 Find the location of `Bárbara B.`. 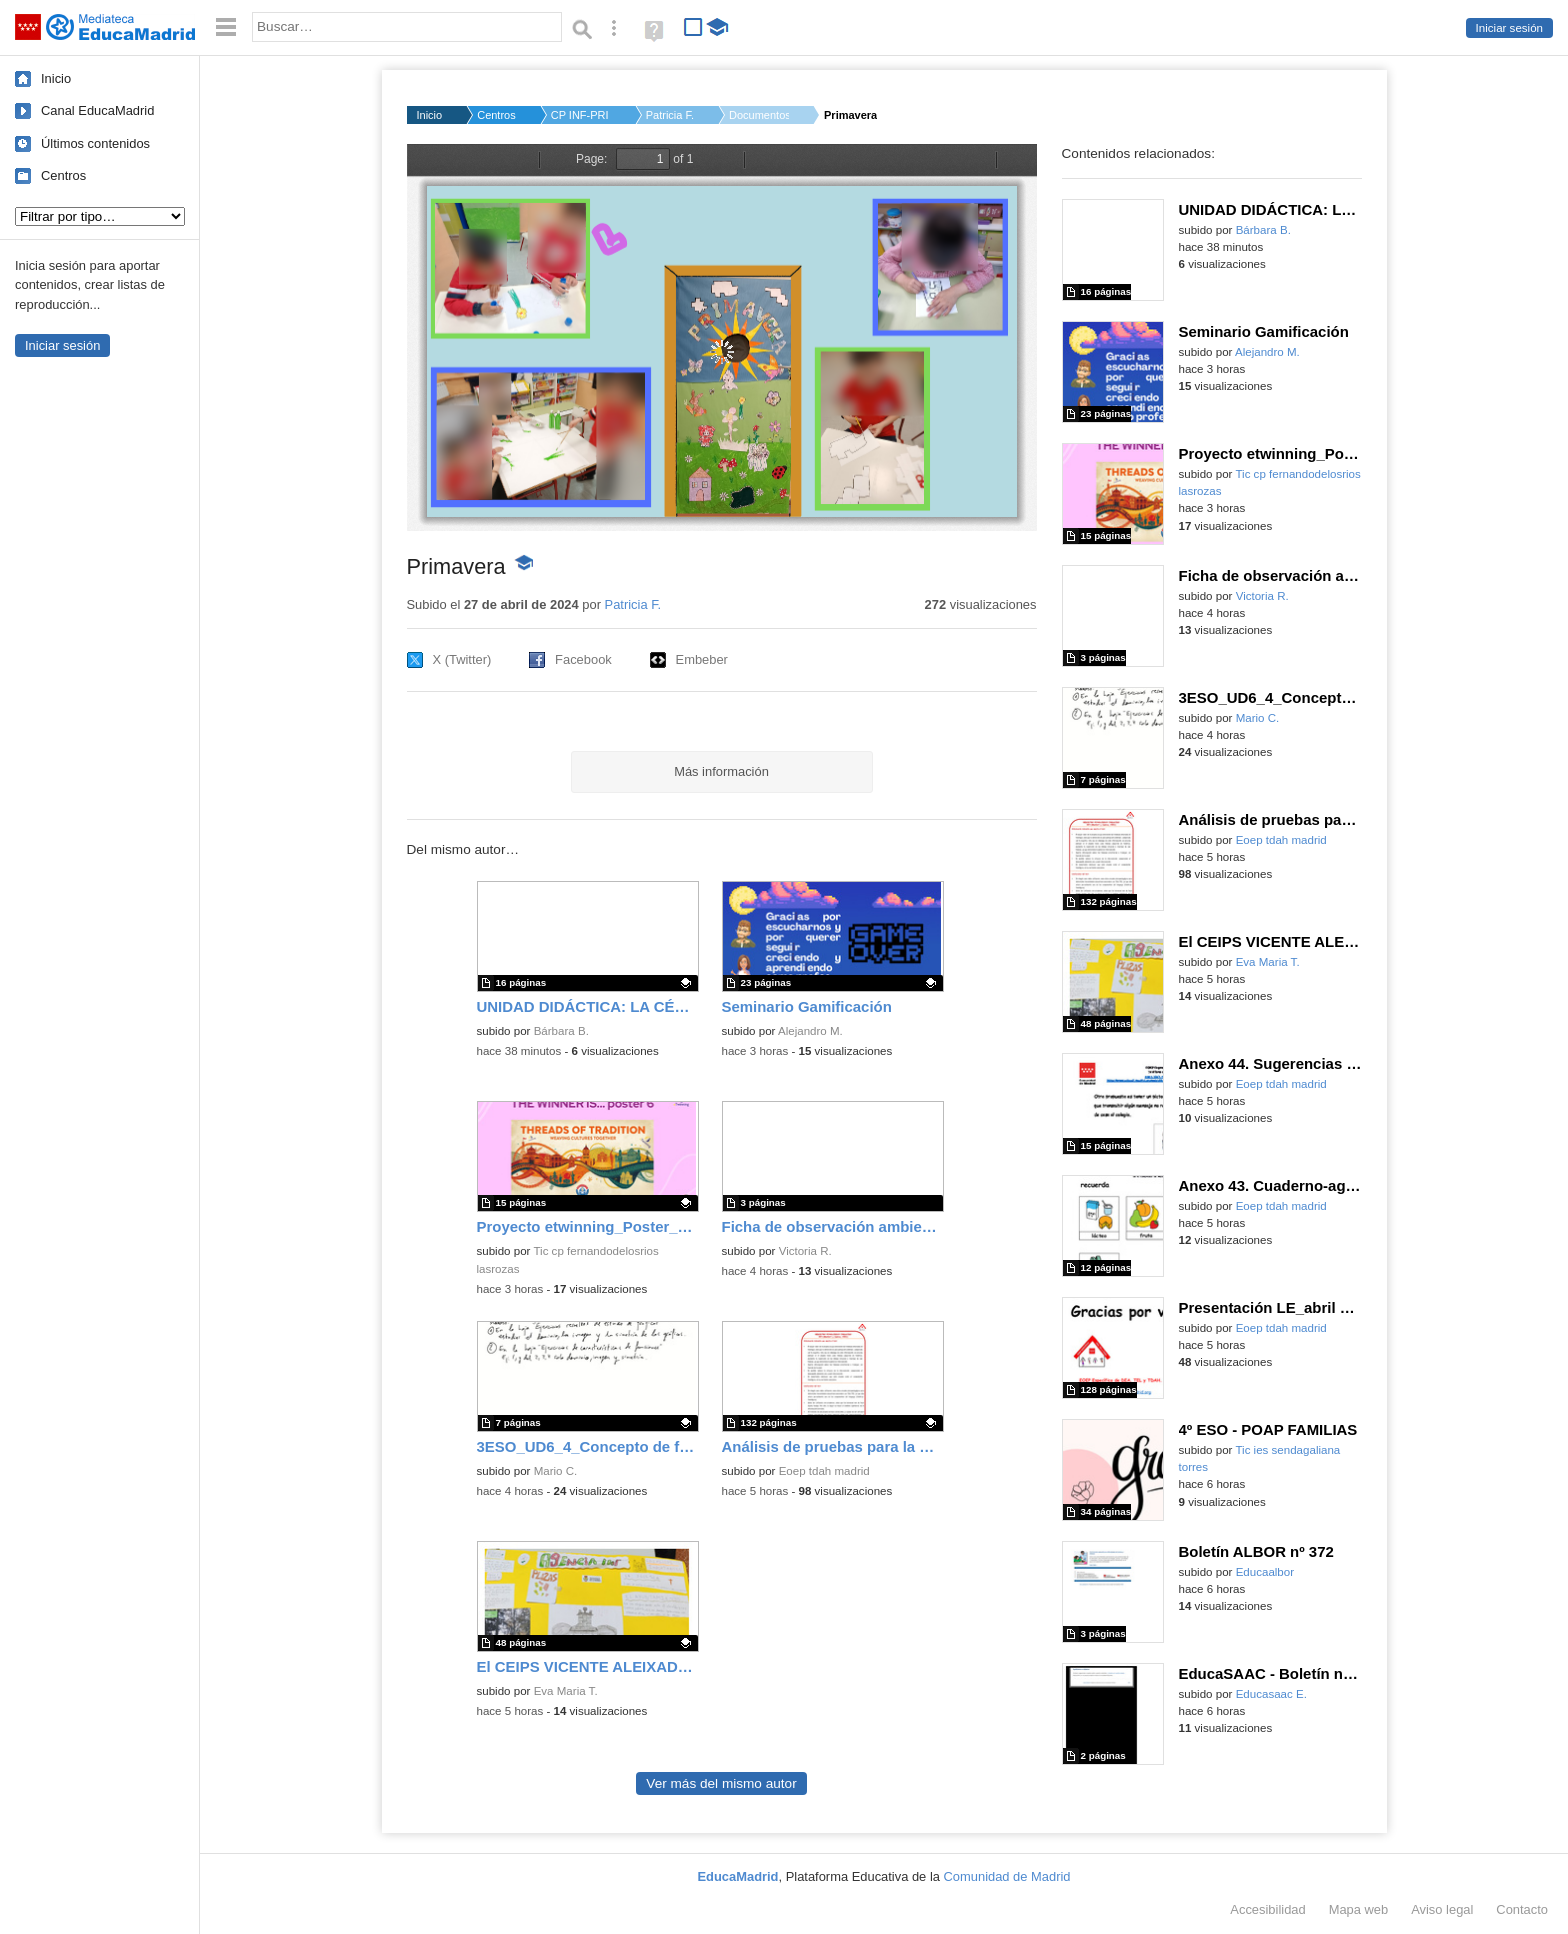

Bárbara B. is located at coordinates (561, 1031).